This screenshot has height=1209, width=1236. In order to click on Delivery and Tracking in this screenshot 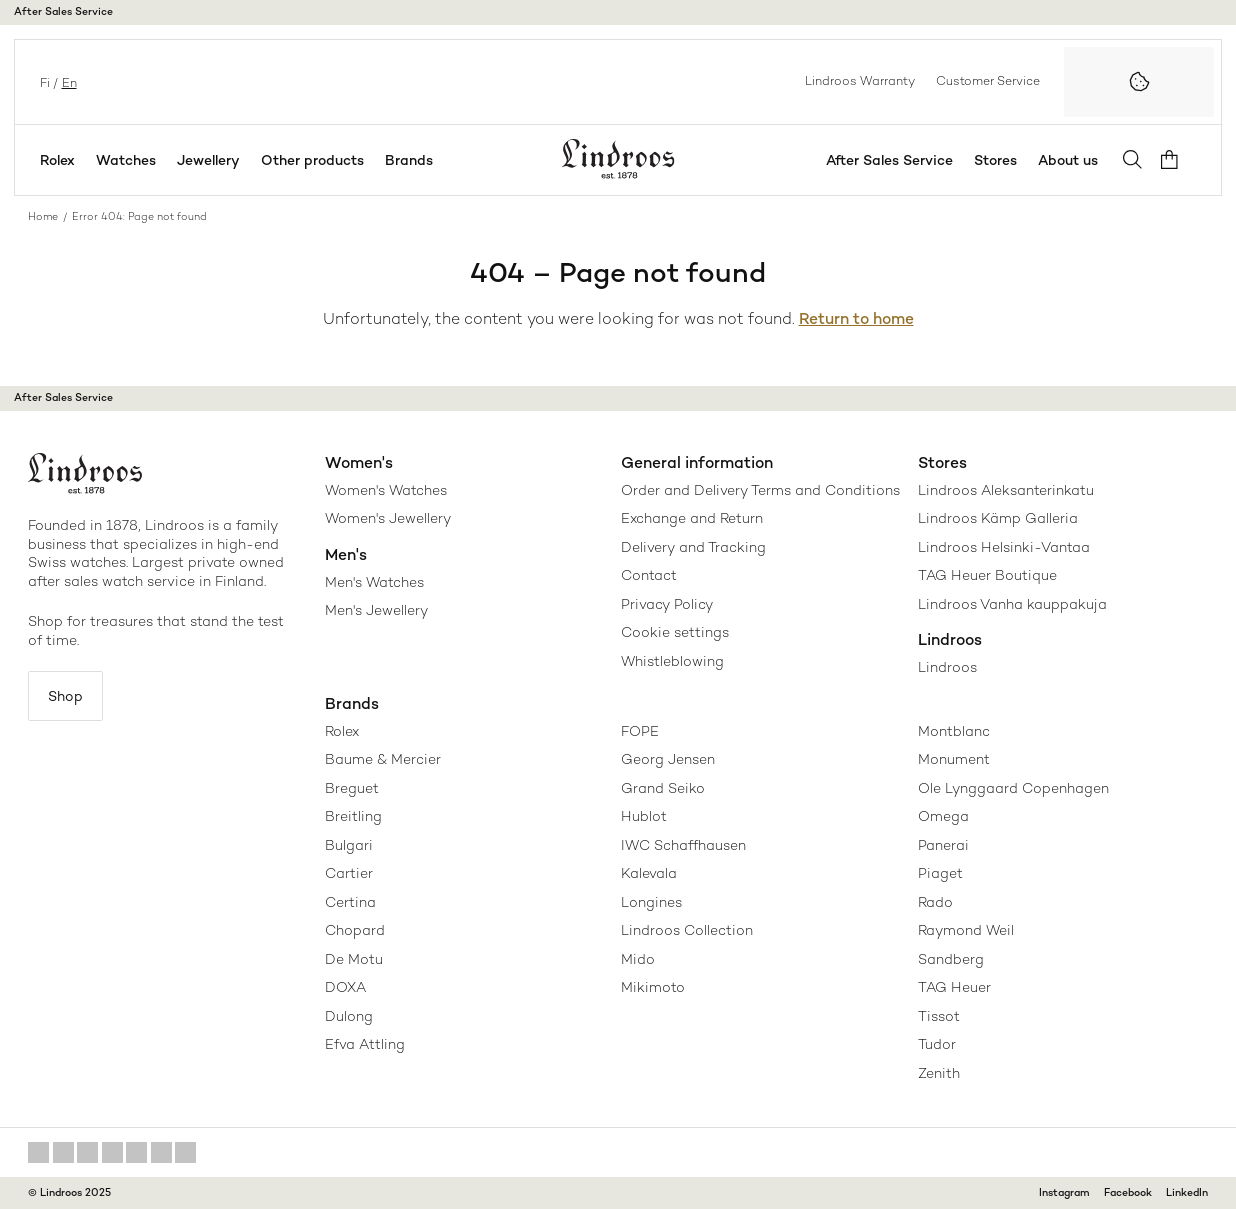, I will do `click(693, 547)`.